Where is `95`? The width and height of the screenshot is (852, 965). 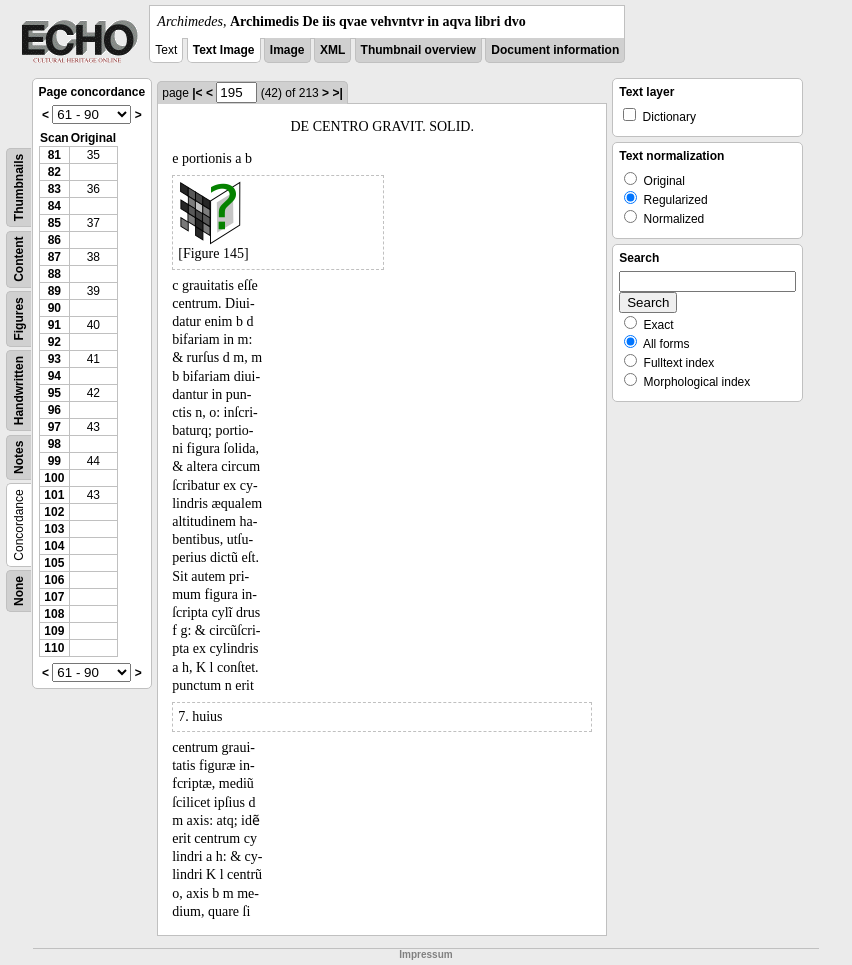 95 is located at coordinates (54, 393).